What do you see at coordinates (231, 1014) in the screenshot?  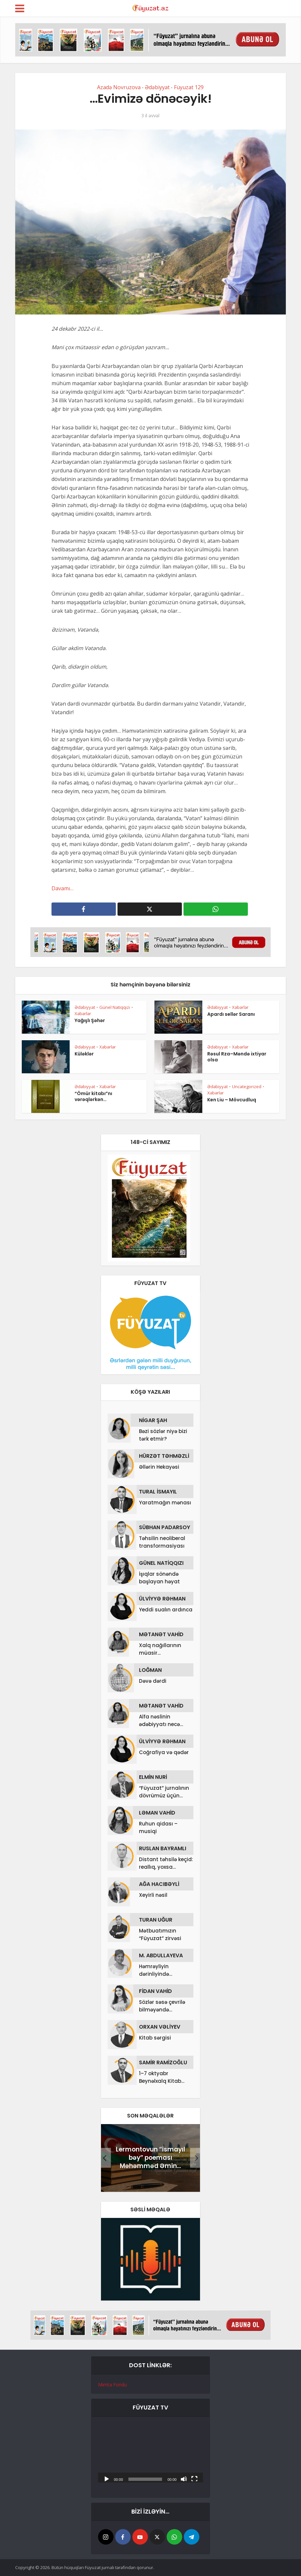 I see `Apardı sellər Saranı` at bounding box center [231, 1014].